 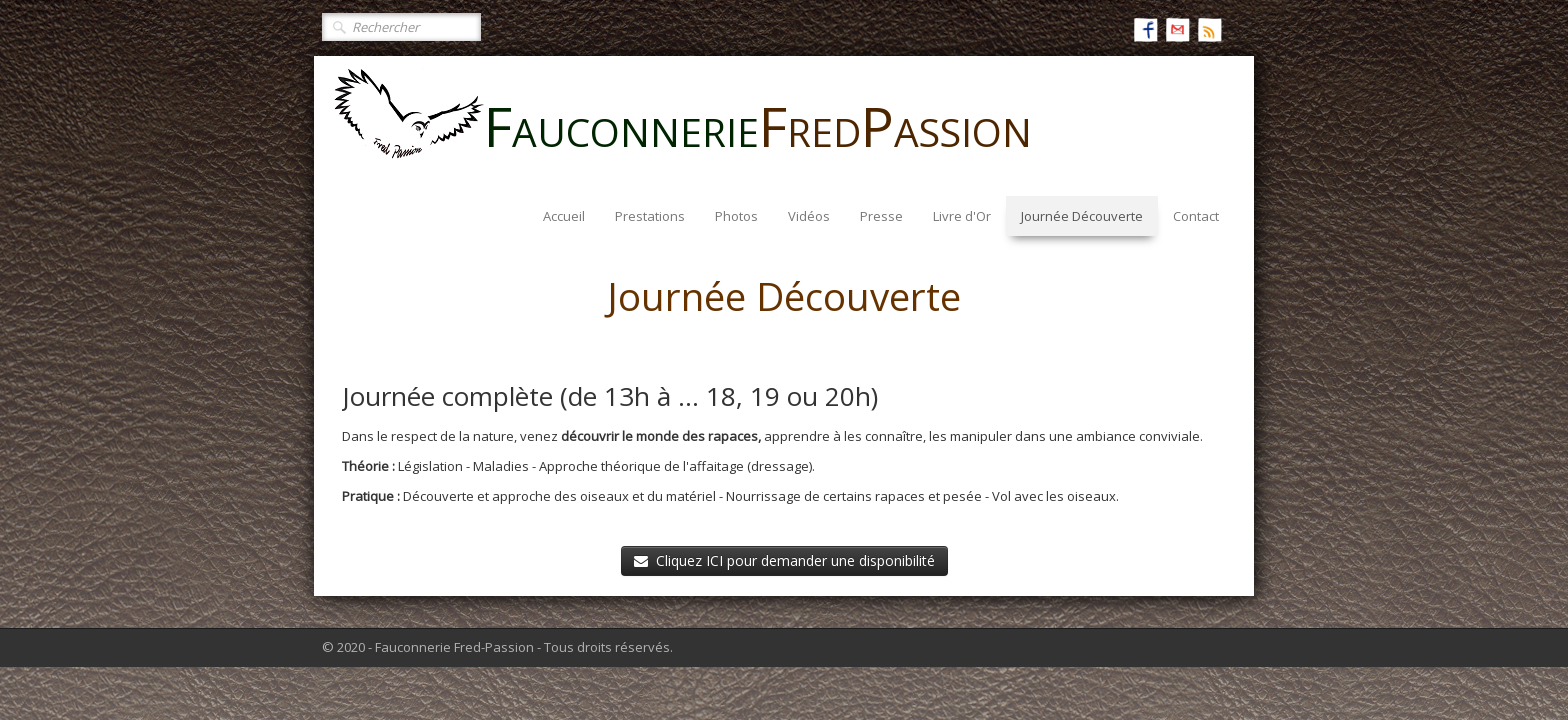 What do you see at coordinates (564, 216) in the screenshot?
I see `Accueil` at bounding box center [564, 216].